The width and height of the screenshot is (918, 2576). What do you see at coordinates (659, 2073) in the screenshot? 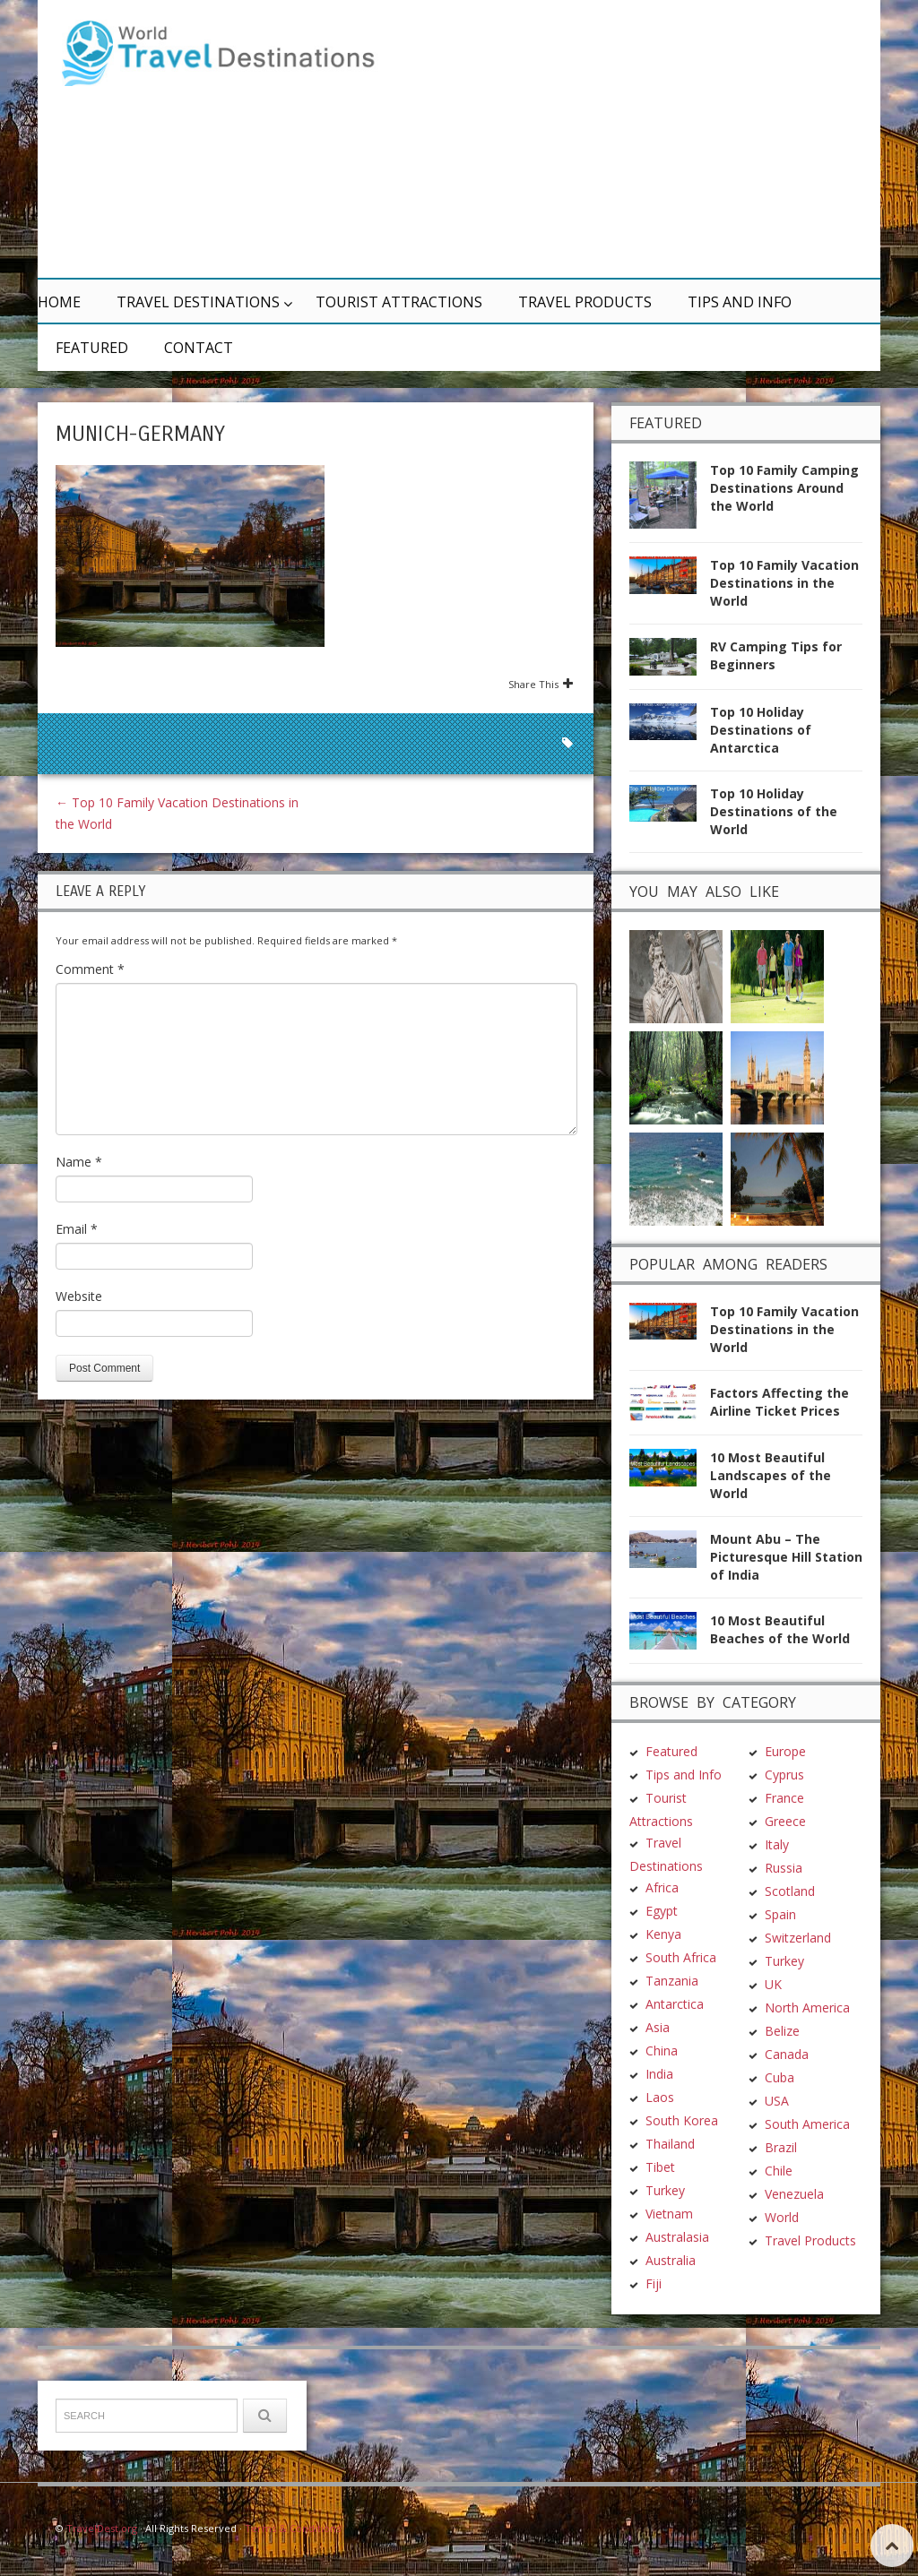
I see `India` at bounding box center [659, 2073].